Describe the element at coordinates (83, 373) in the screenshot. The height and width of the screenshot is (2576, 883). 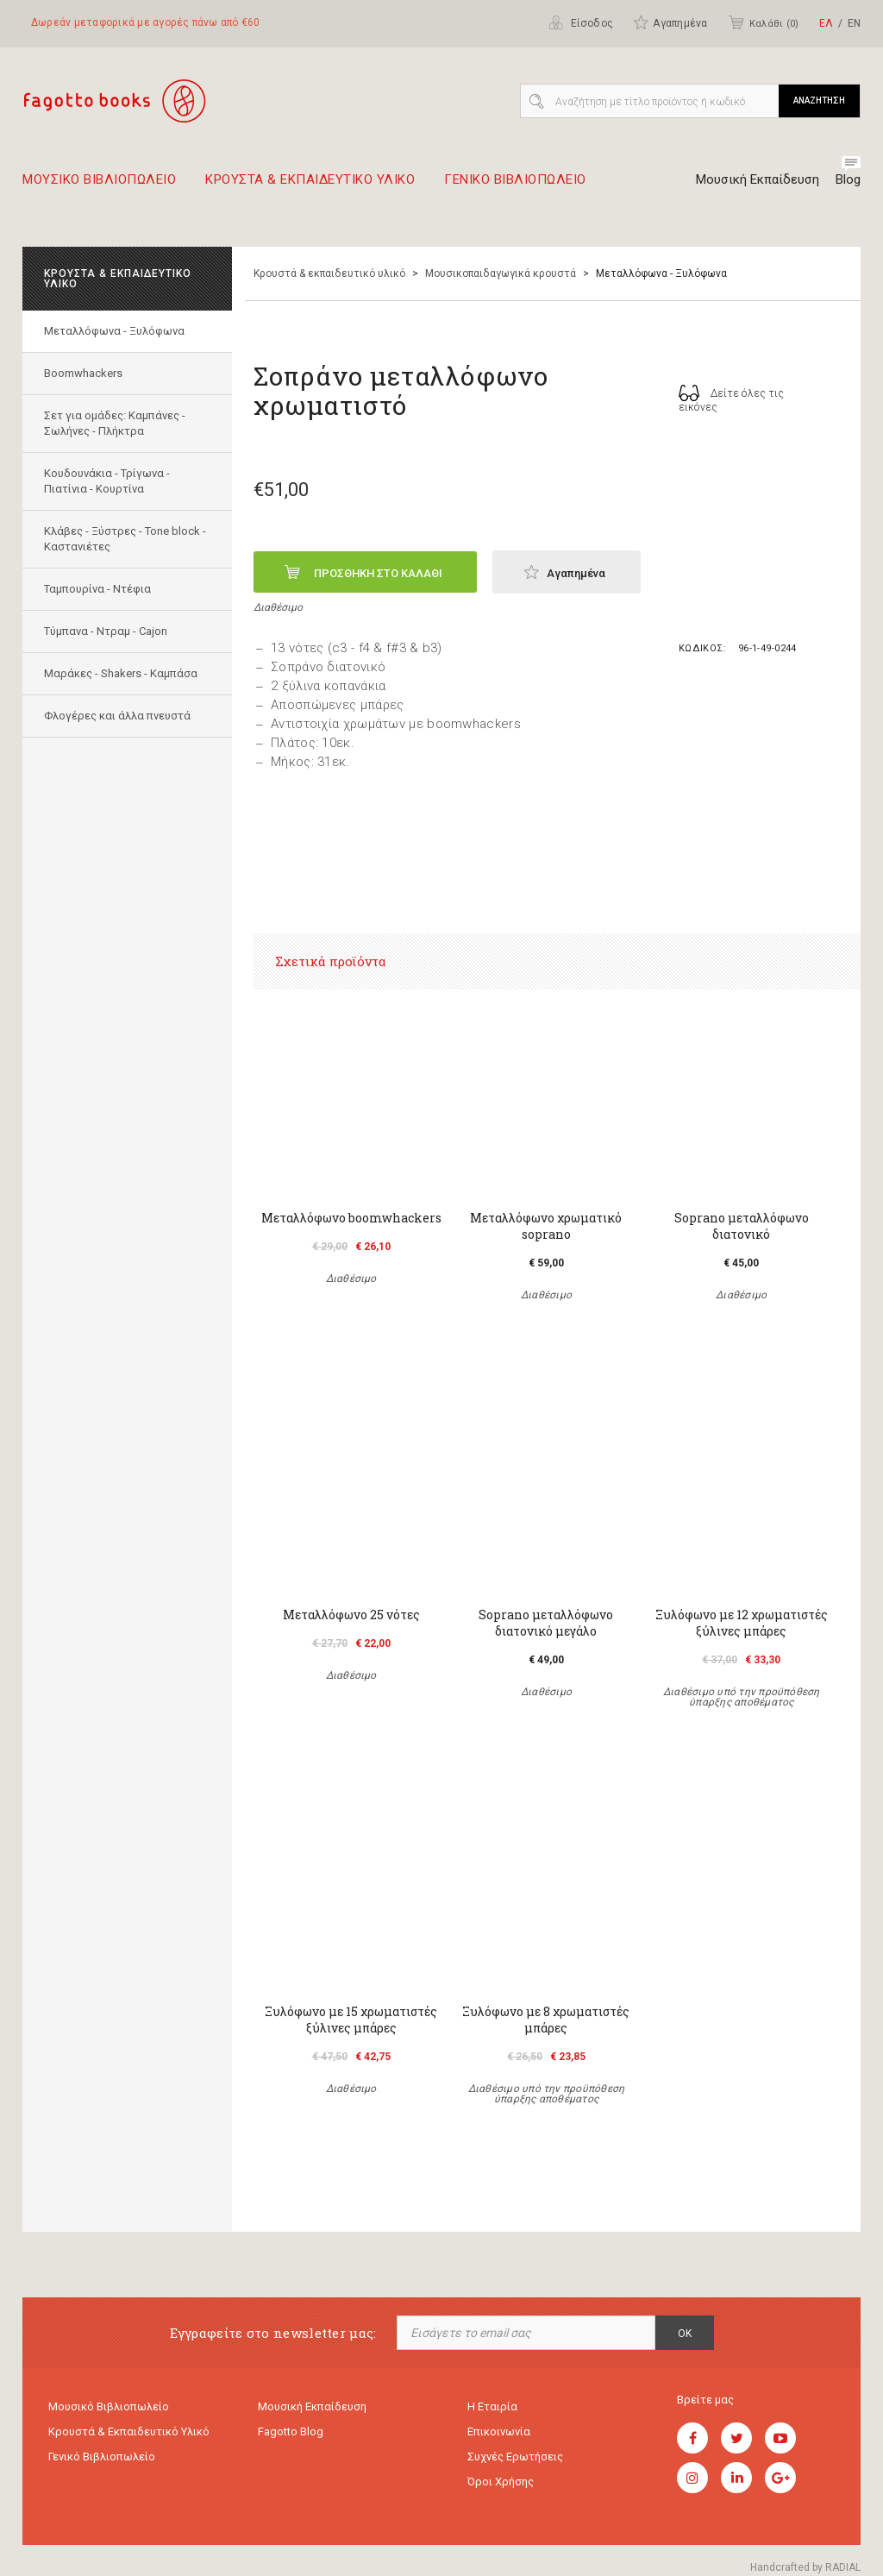
I see `Boomwhackers` at that location.